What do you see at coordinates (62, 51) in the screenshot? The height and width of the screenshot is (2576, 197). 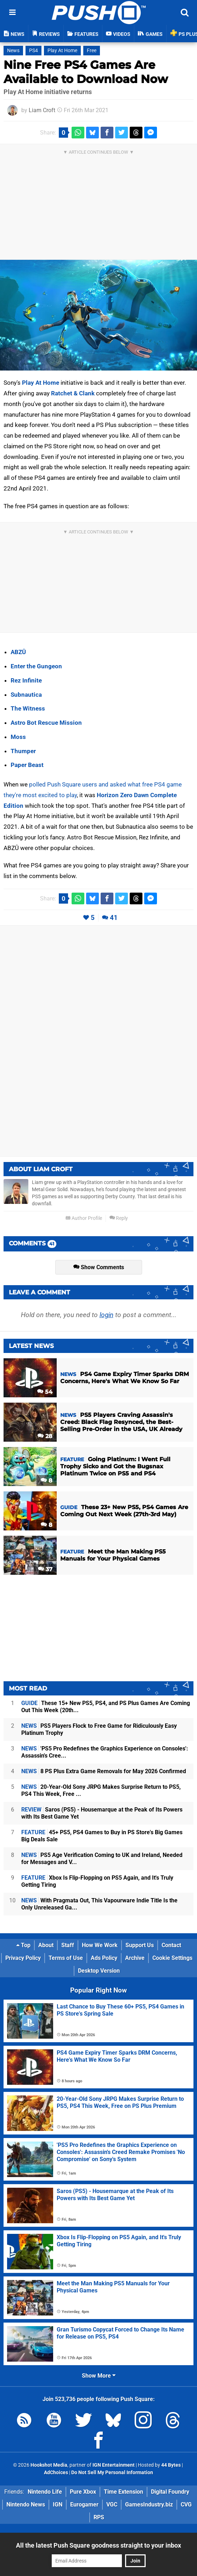 I see `Play At Home` at bounding box center [62, 51].